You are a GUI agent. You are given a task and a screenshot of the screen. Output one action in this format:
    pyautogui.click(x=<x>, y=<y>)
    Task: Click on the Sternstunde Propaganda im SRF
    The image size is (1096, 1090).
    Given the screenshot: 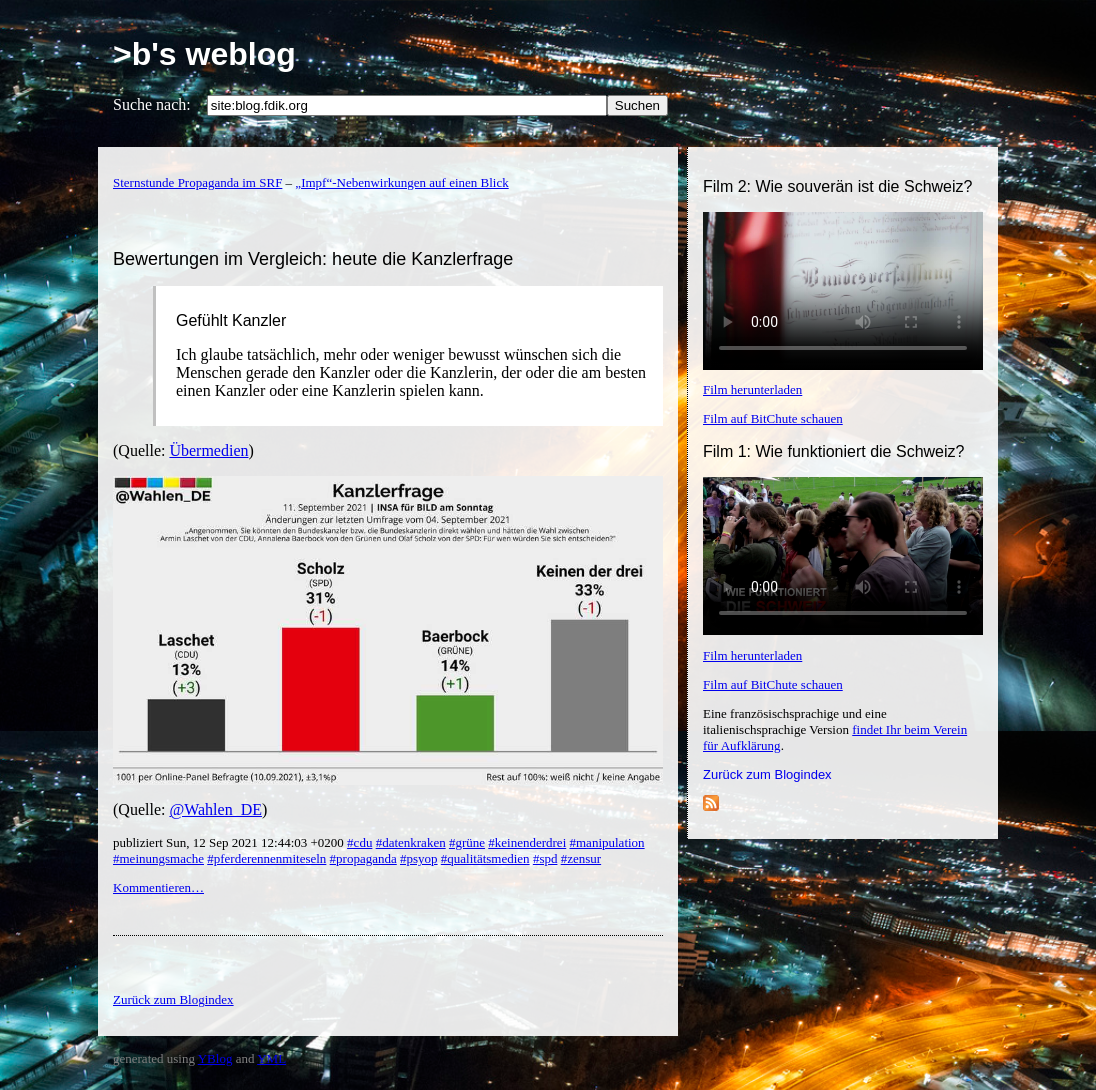 What is the action you would take?
    pyautogui.click(x=197, y=182)
    